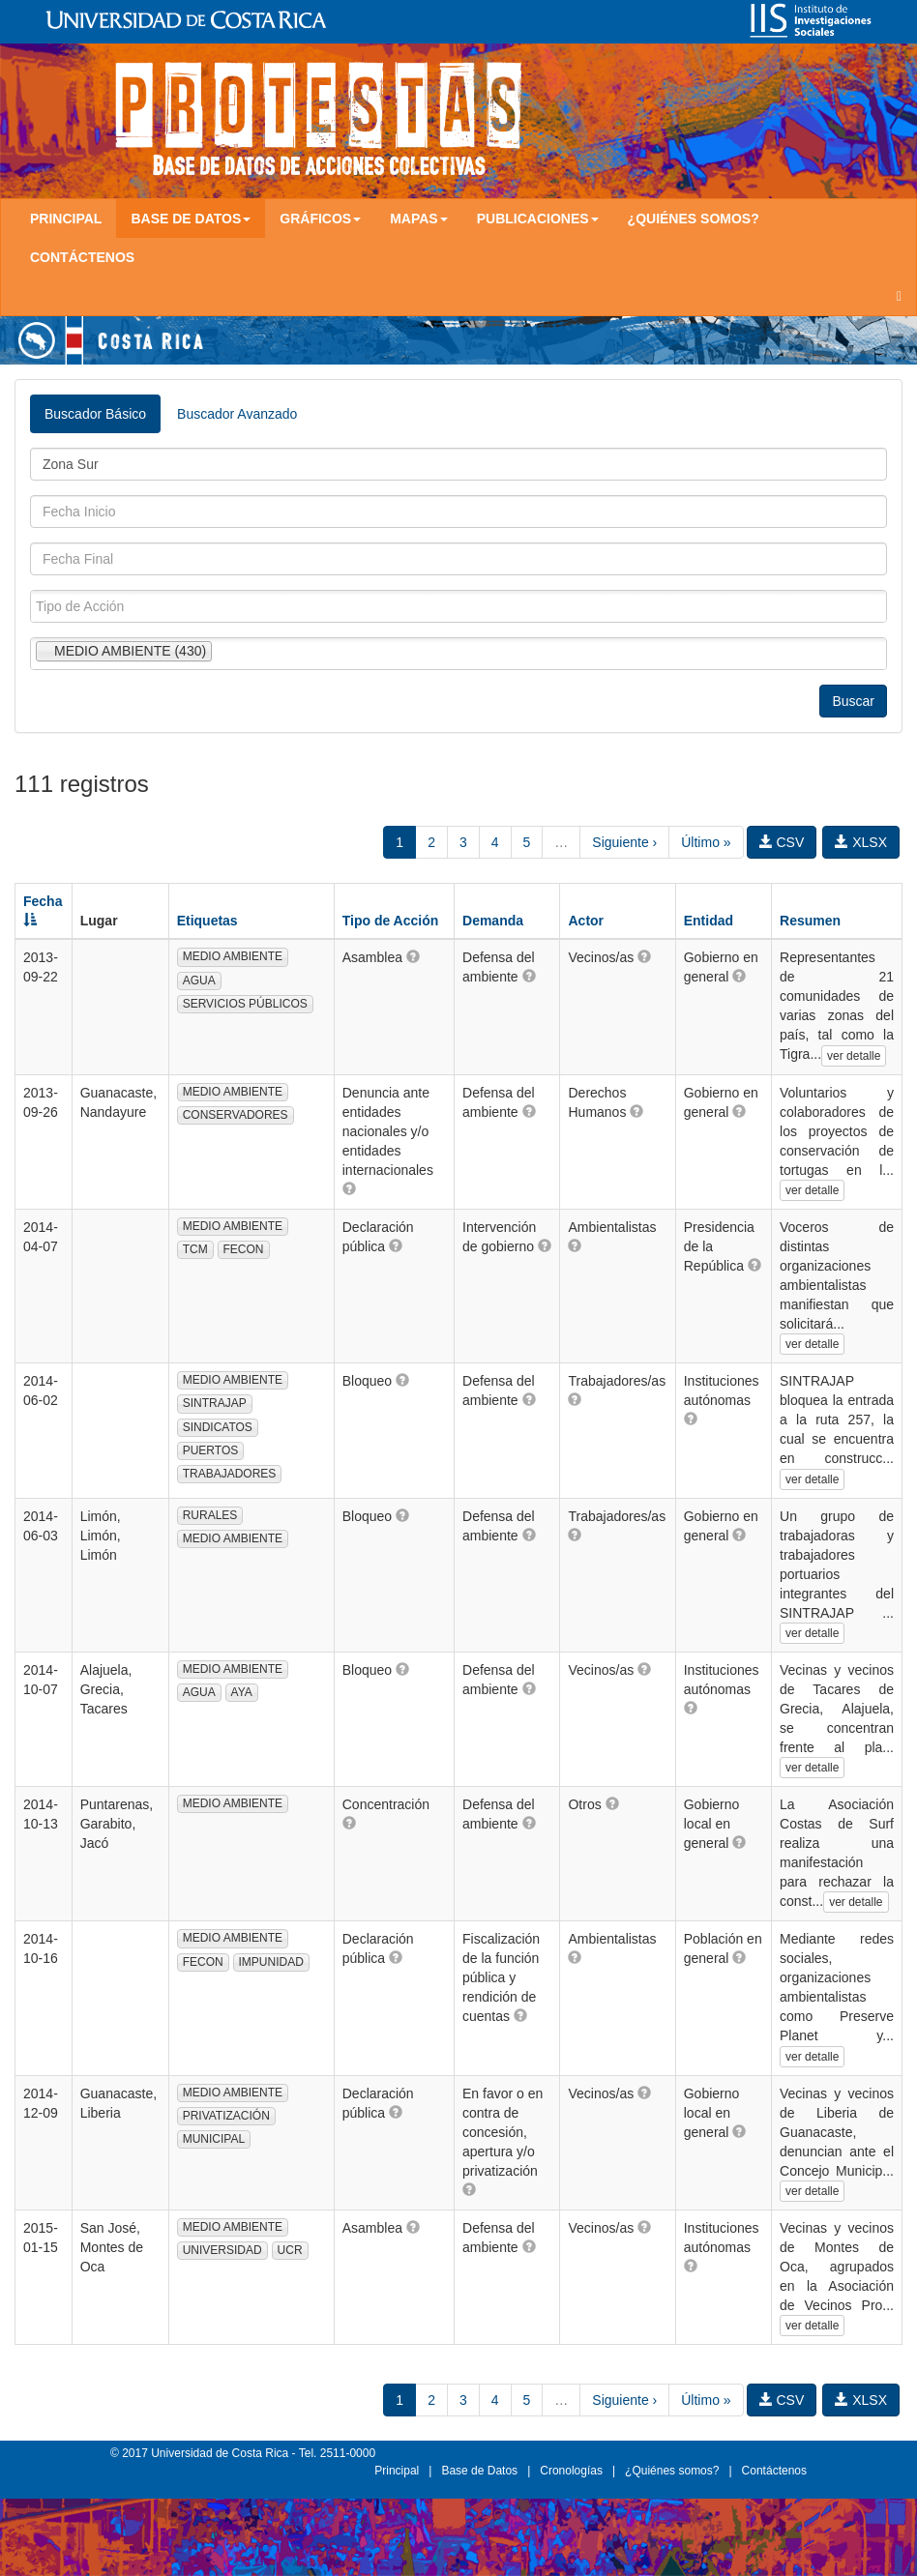 The width and height of the screenshot is (917, 2576). Describe the element at coordinates (390, 920) in the screenshot. I see `Tipo de Acción` at that location.